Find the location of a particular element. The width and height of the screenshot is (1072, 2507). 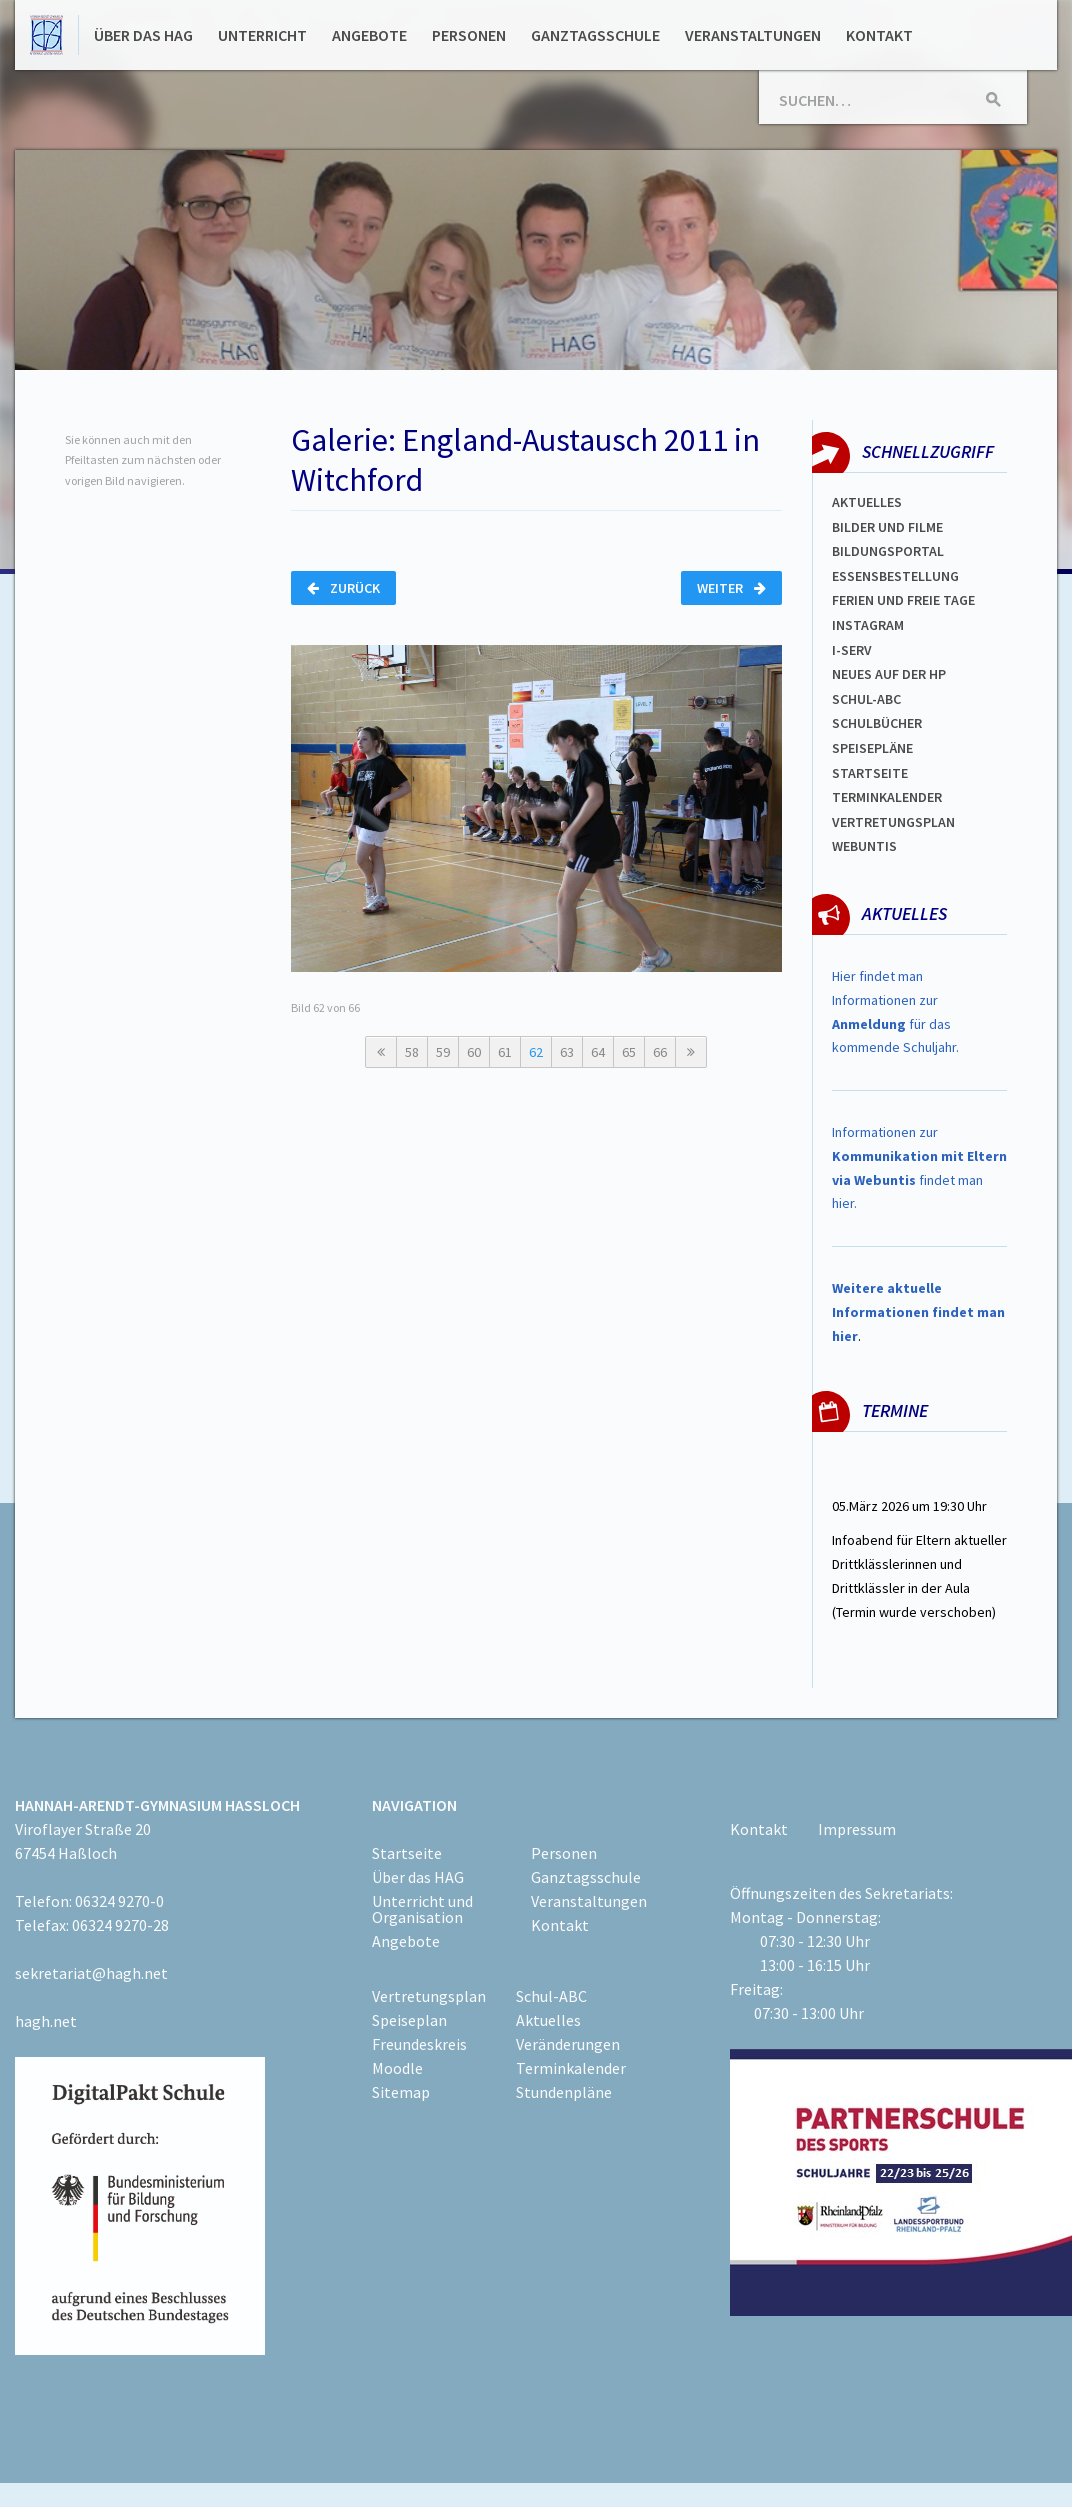

Vertretungsplan is located at coordinates (893, 822).